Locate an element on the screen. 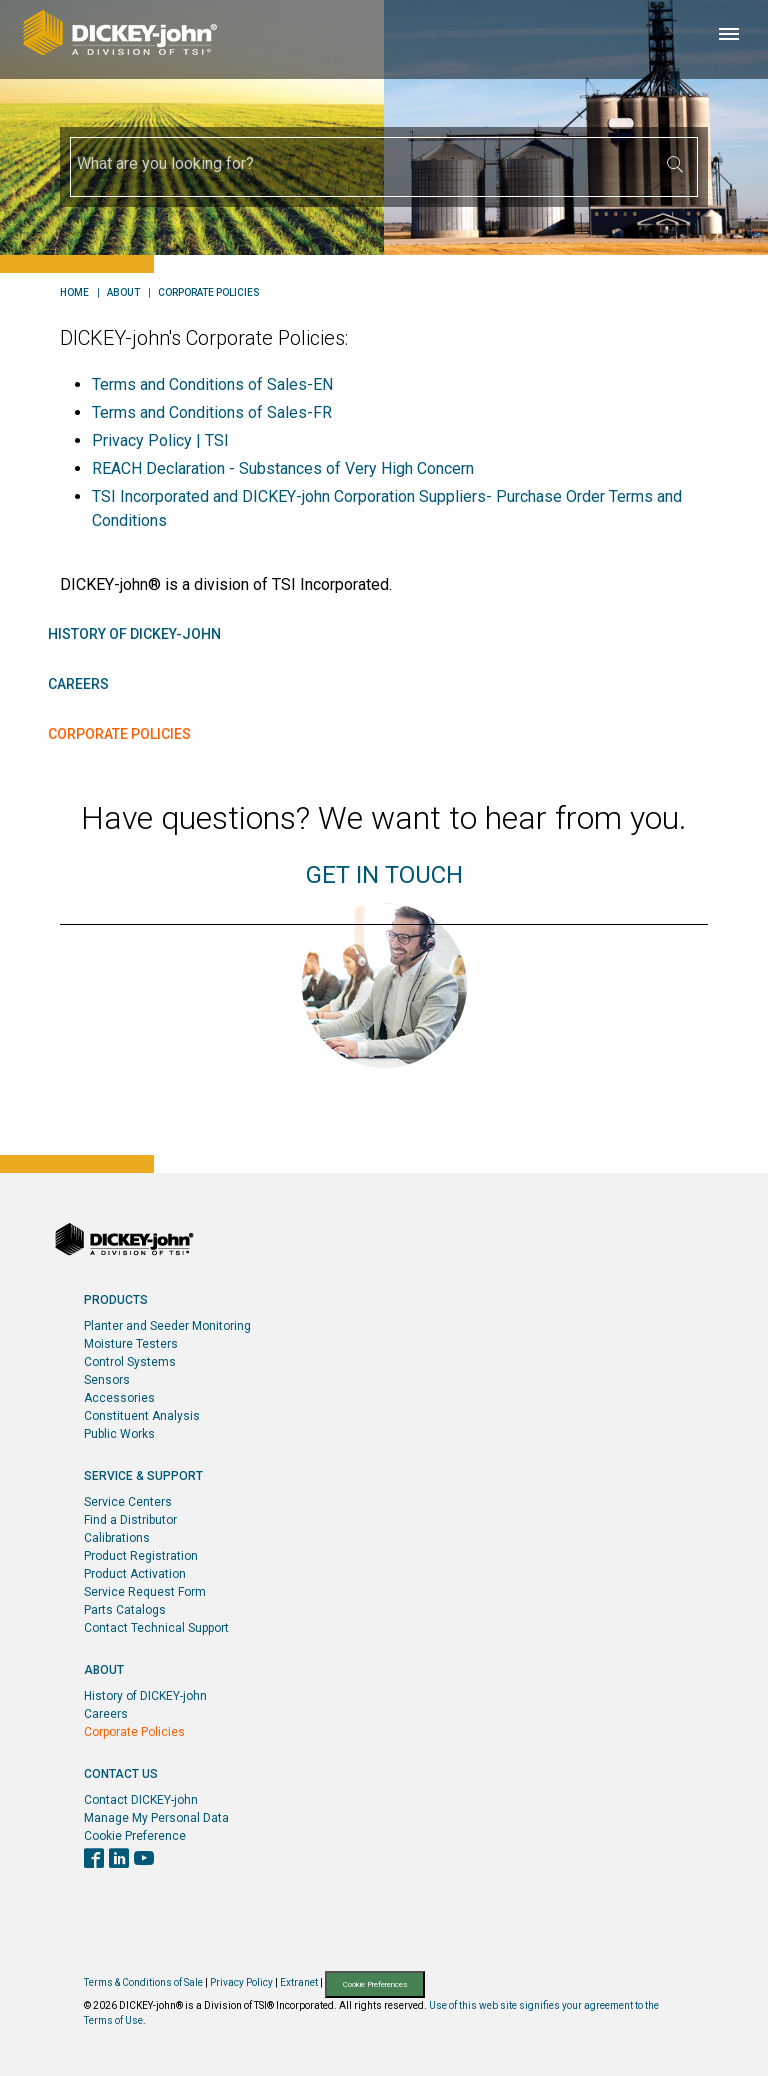 Image resolution: width=768 pixels, height=2076 pixels. Service Request Form is located at coordinates (145, 1592).